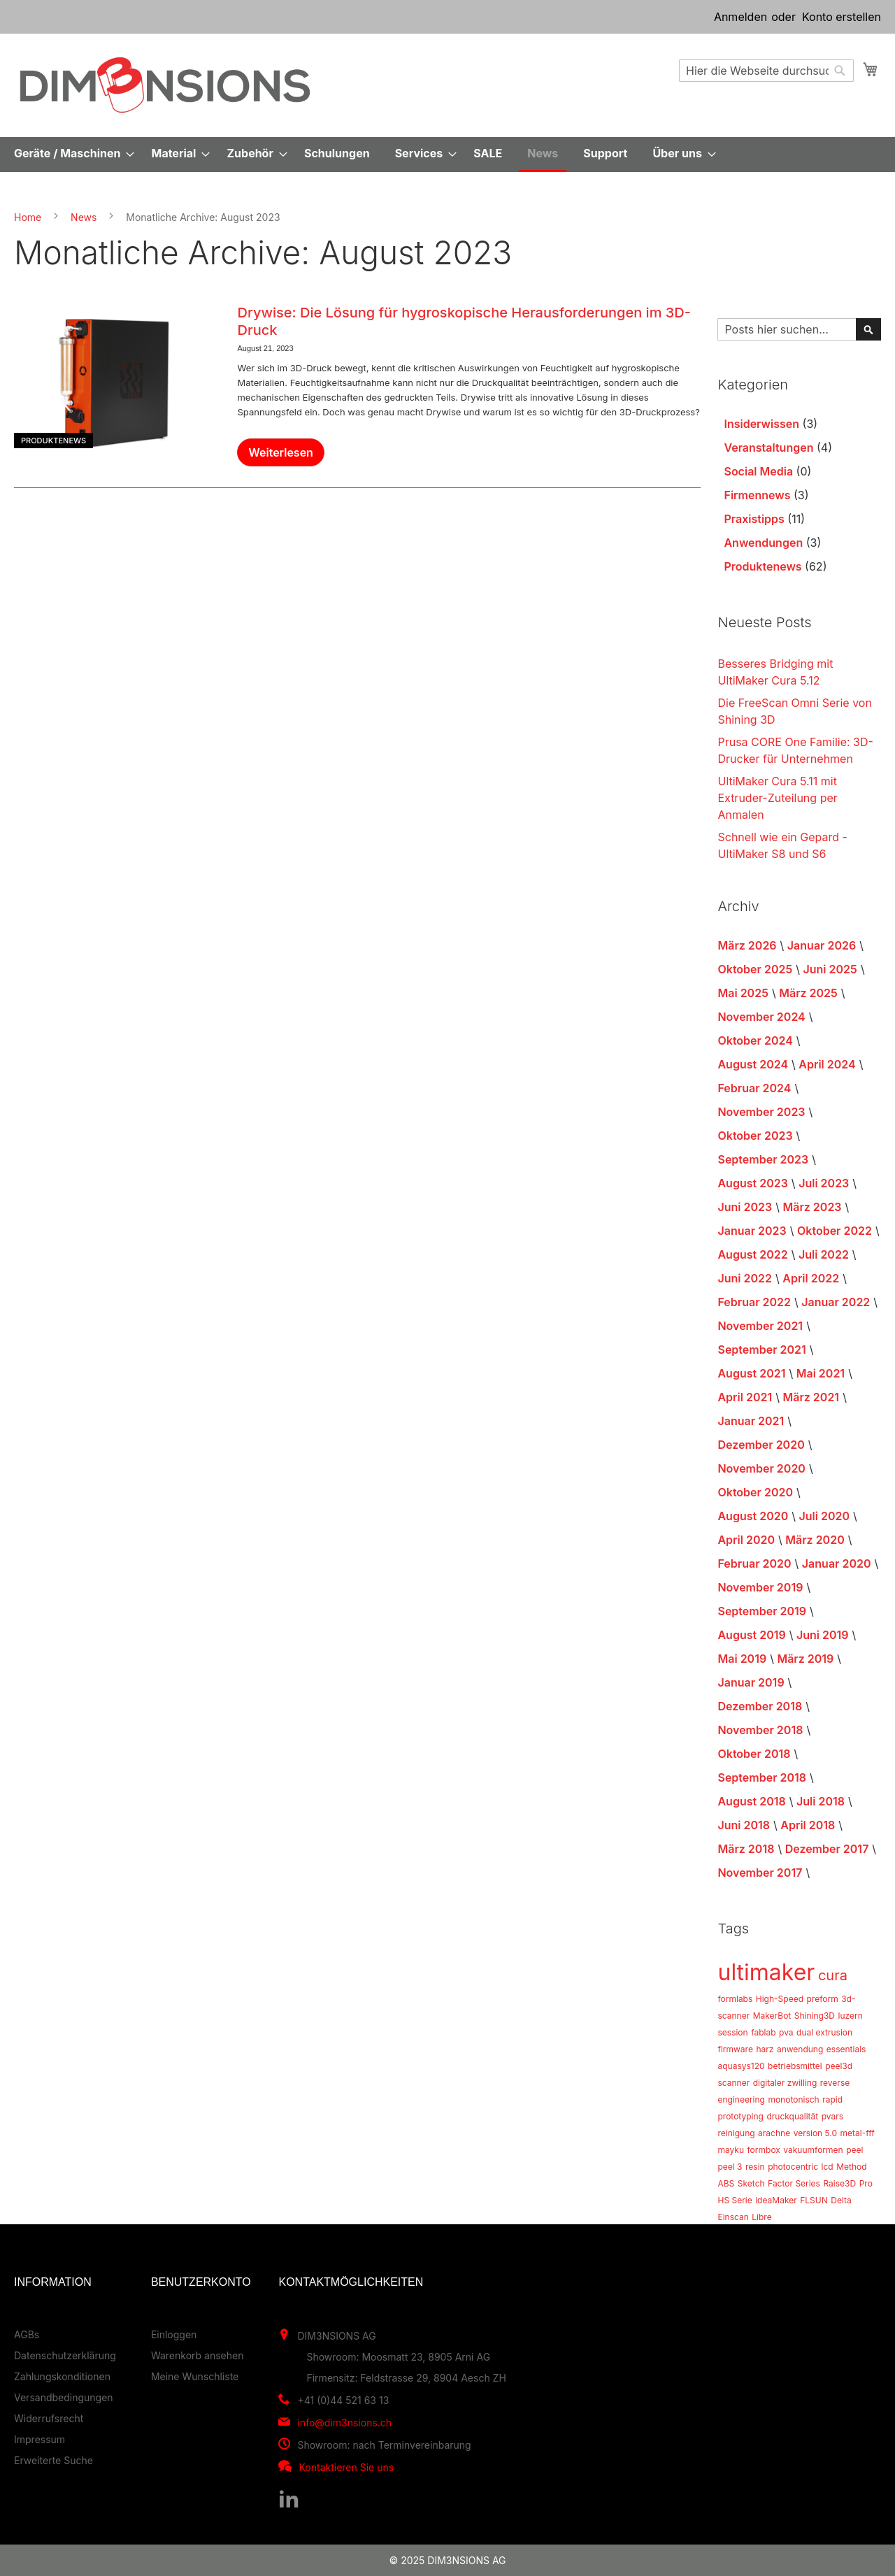 The image size is (895, 2576). I want to click on Dezember 2018, so click(759, 1706).